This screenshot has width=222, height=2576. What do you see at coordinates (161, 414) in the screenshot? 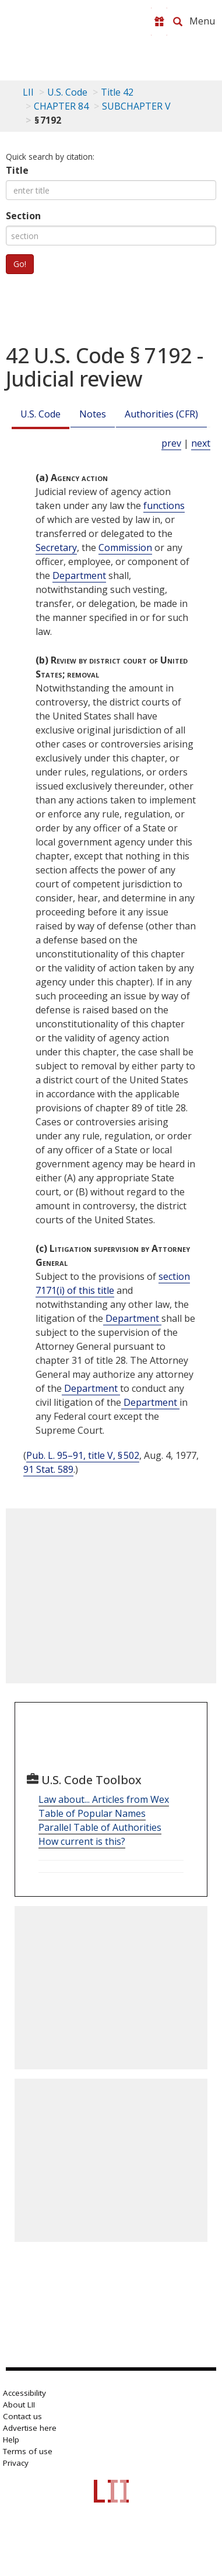
I see `Authorities (CFR)` at bounding box center [161, 414].